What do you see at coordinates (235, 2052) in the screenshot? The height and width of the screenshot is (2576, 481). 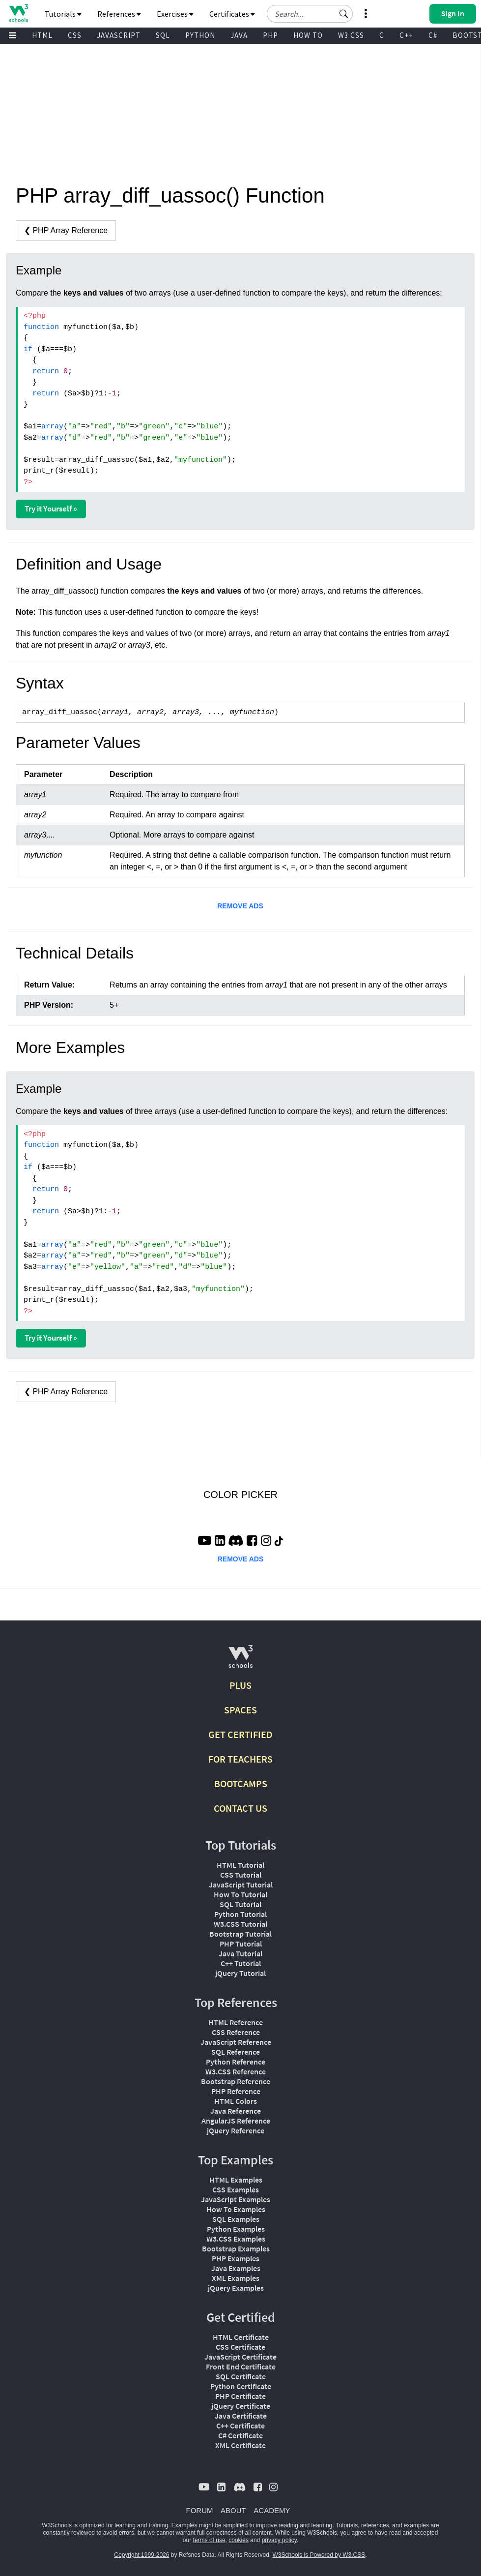 I see `SQL Reference` at bounding box center [235, 2052].